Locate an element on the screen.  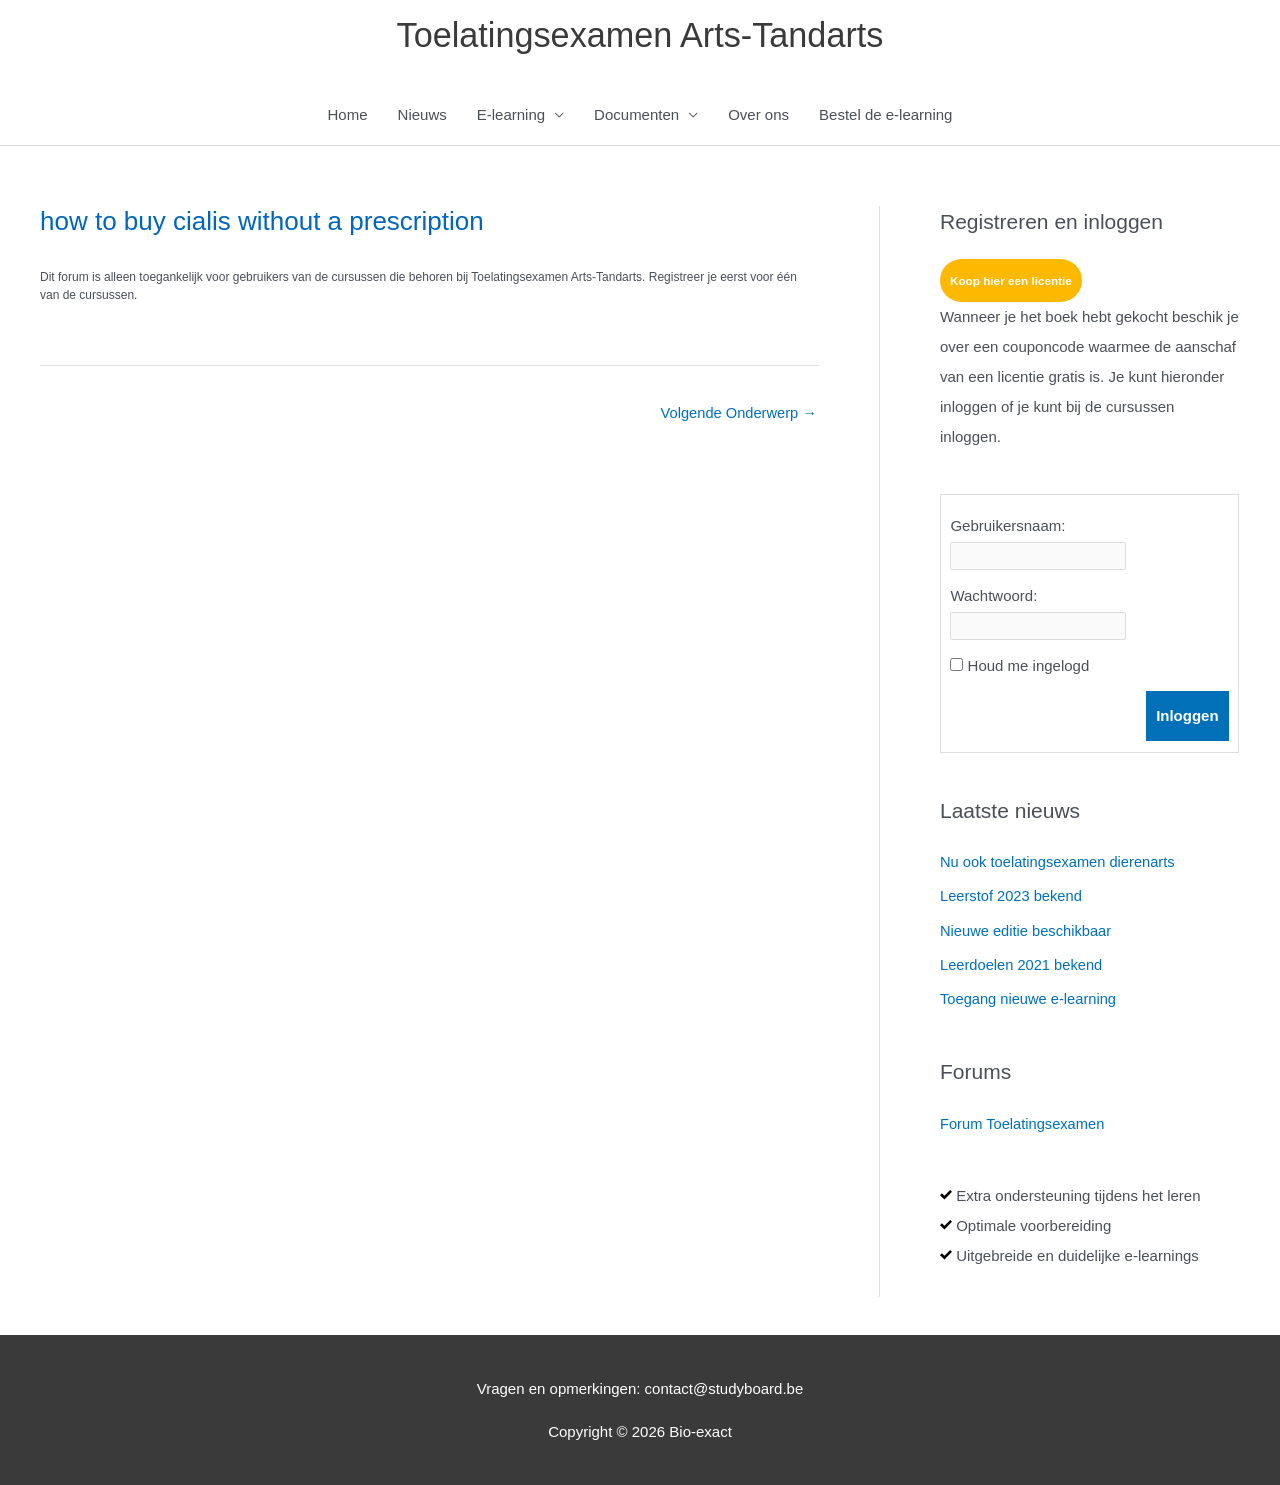
Toelatingsexamen Arts-Tandarts is located at coordinates (640, 35).